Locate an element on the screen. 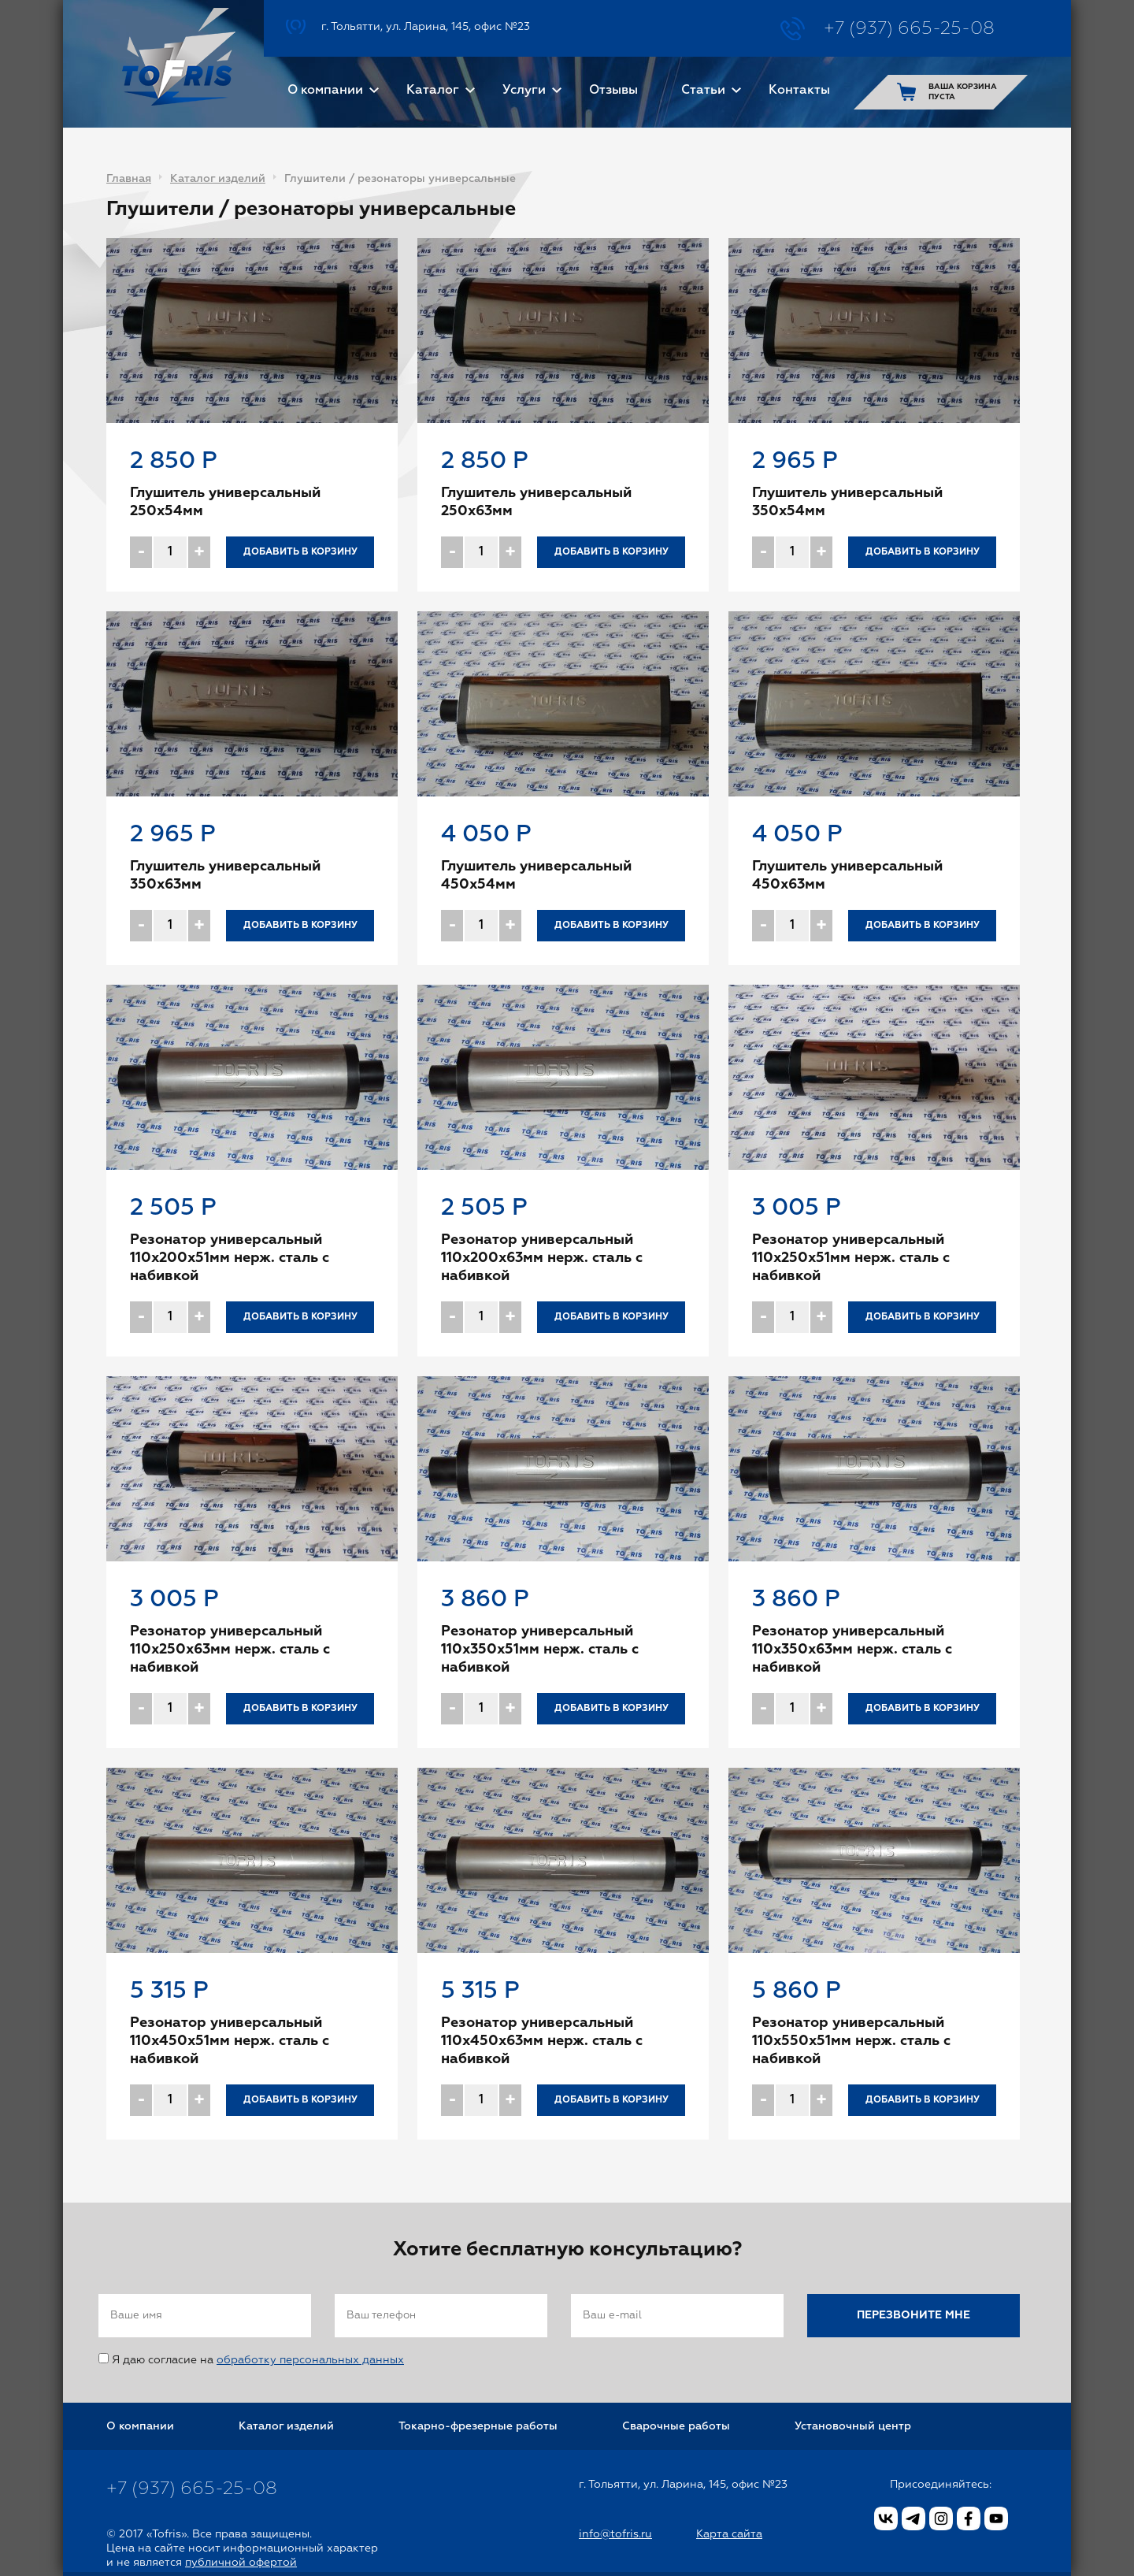 The width and height of the screenshot is (1134, 2576). Услуги is located at coordinates (524, 90).